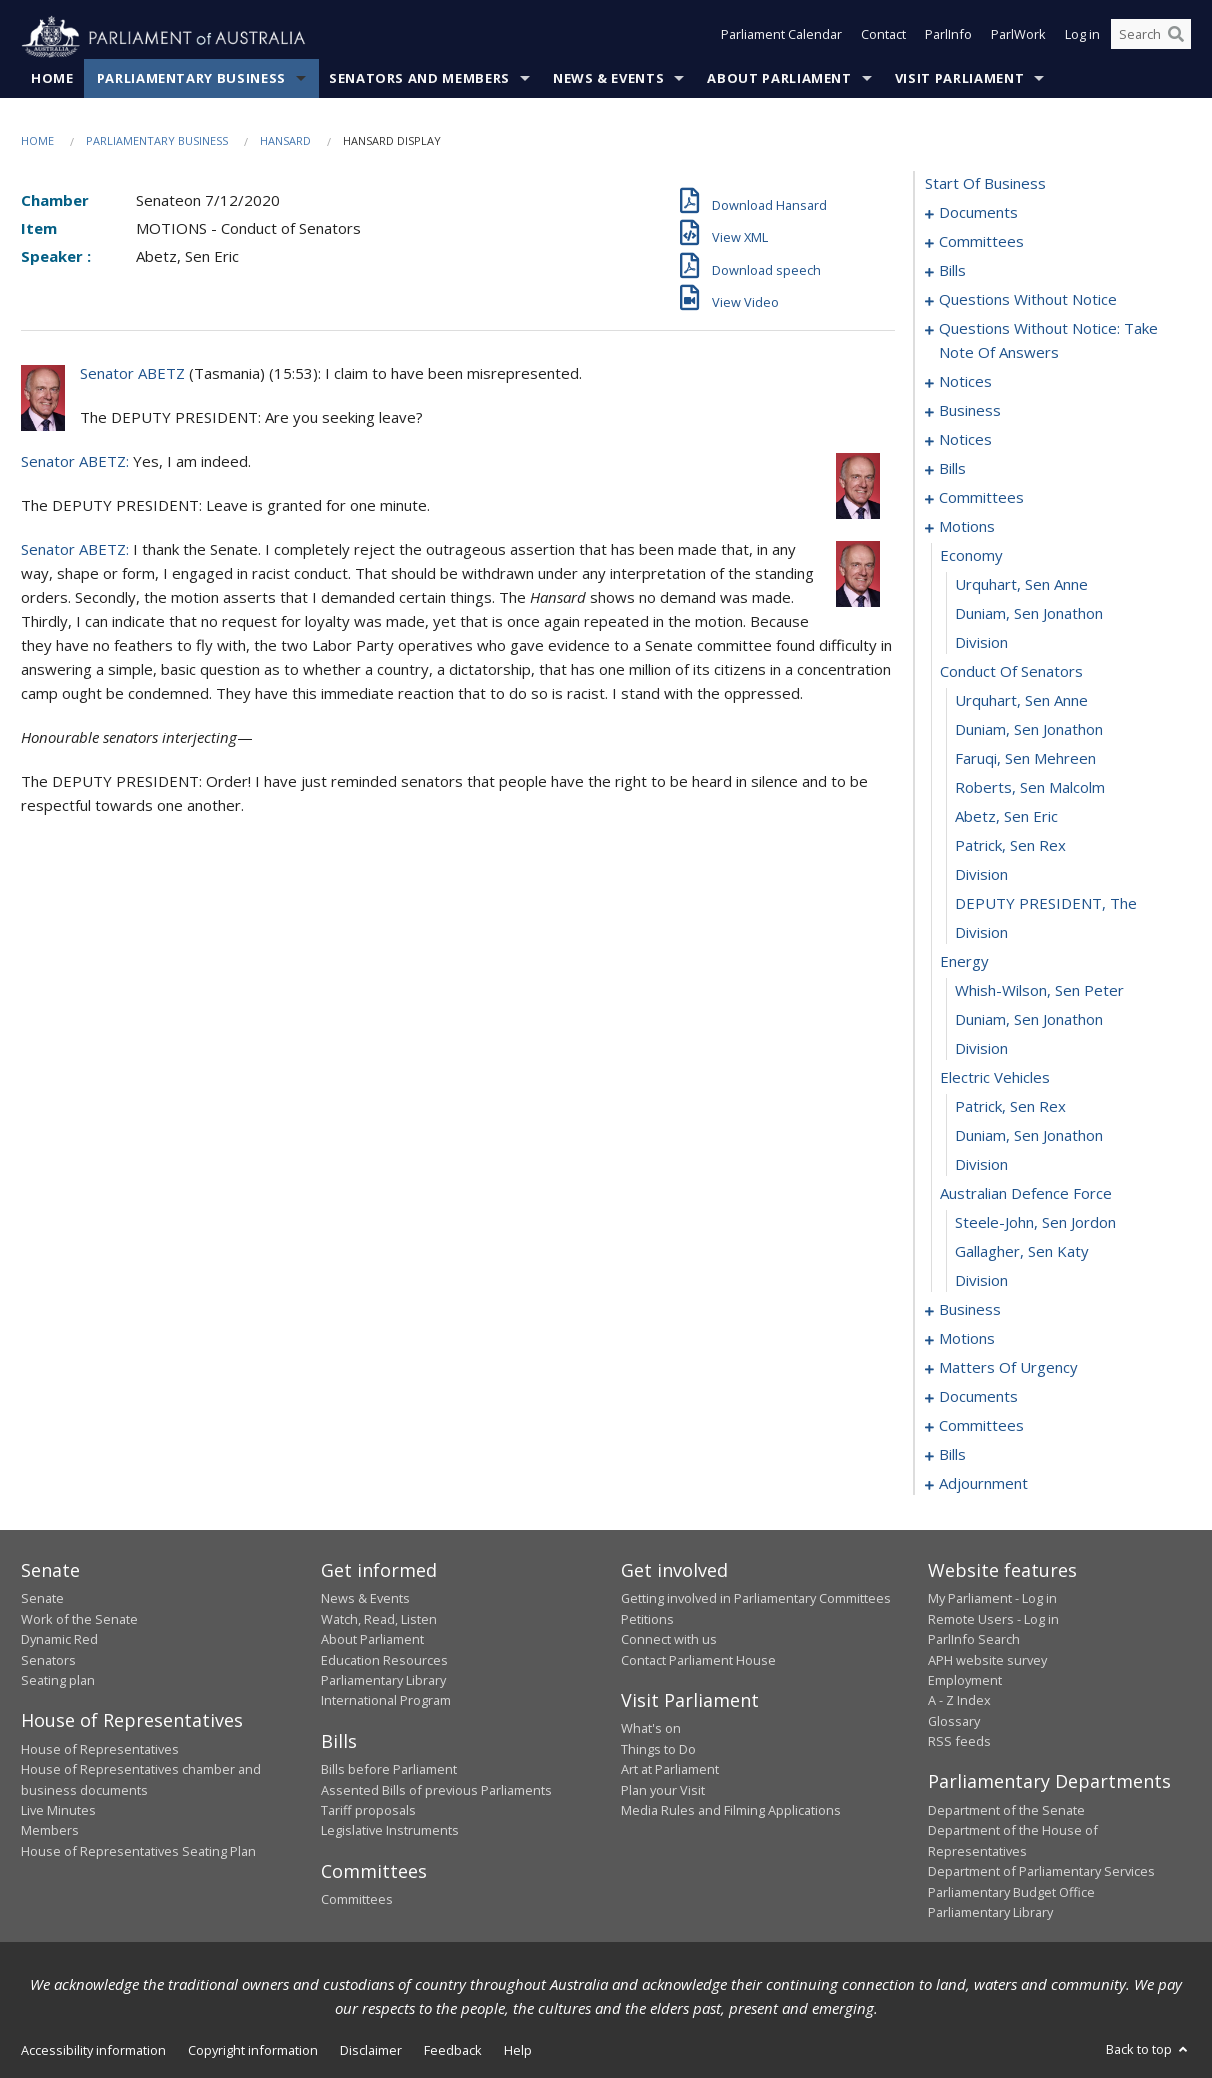 The width and height of the screenshot is (1212, 2078). Describe the element at coordinates (1039, 991) in the screenshot. I see `Whish-Wilson, Sen Peter [0098]` at that location.